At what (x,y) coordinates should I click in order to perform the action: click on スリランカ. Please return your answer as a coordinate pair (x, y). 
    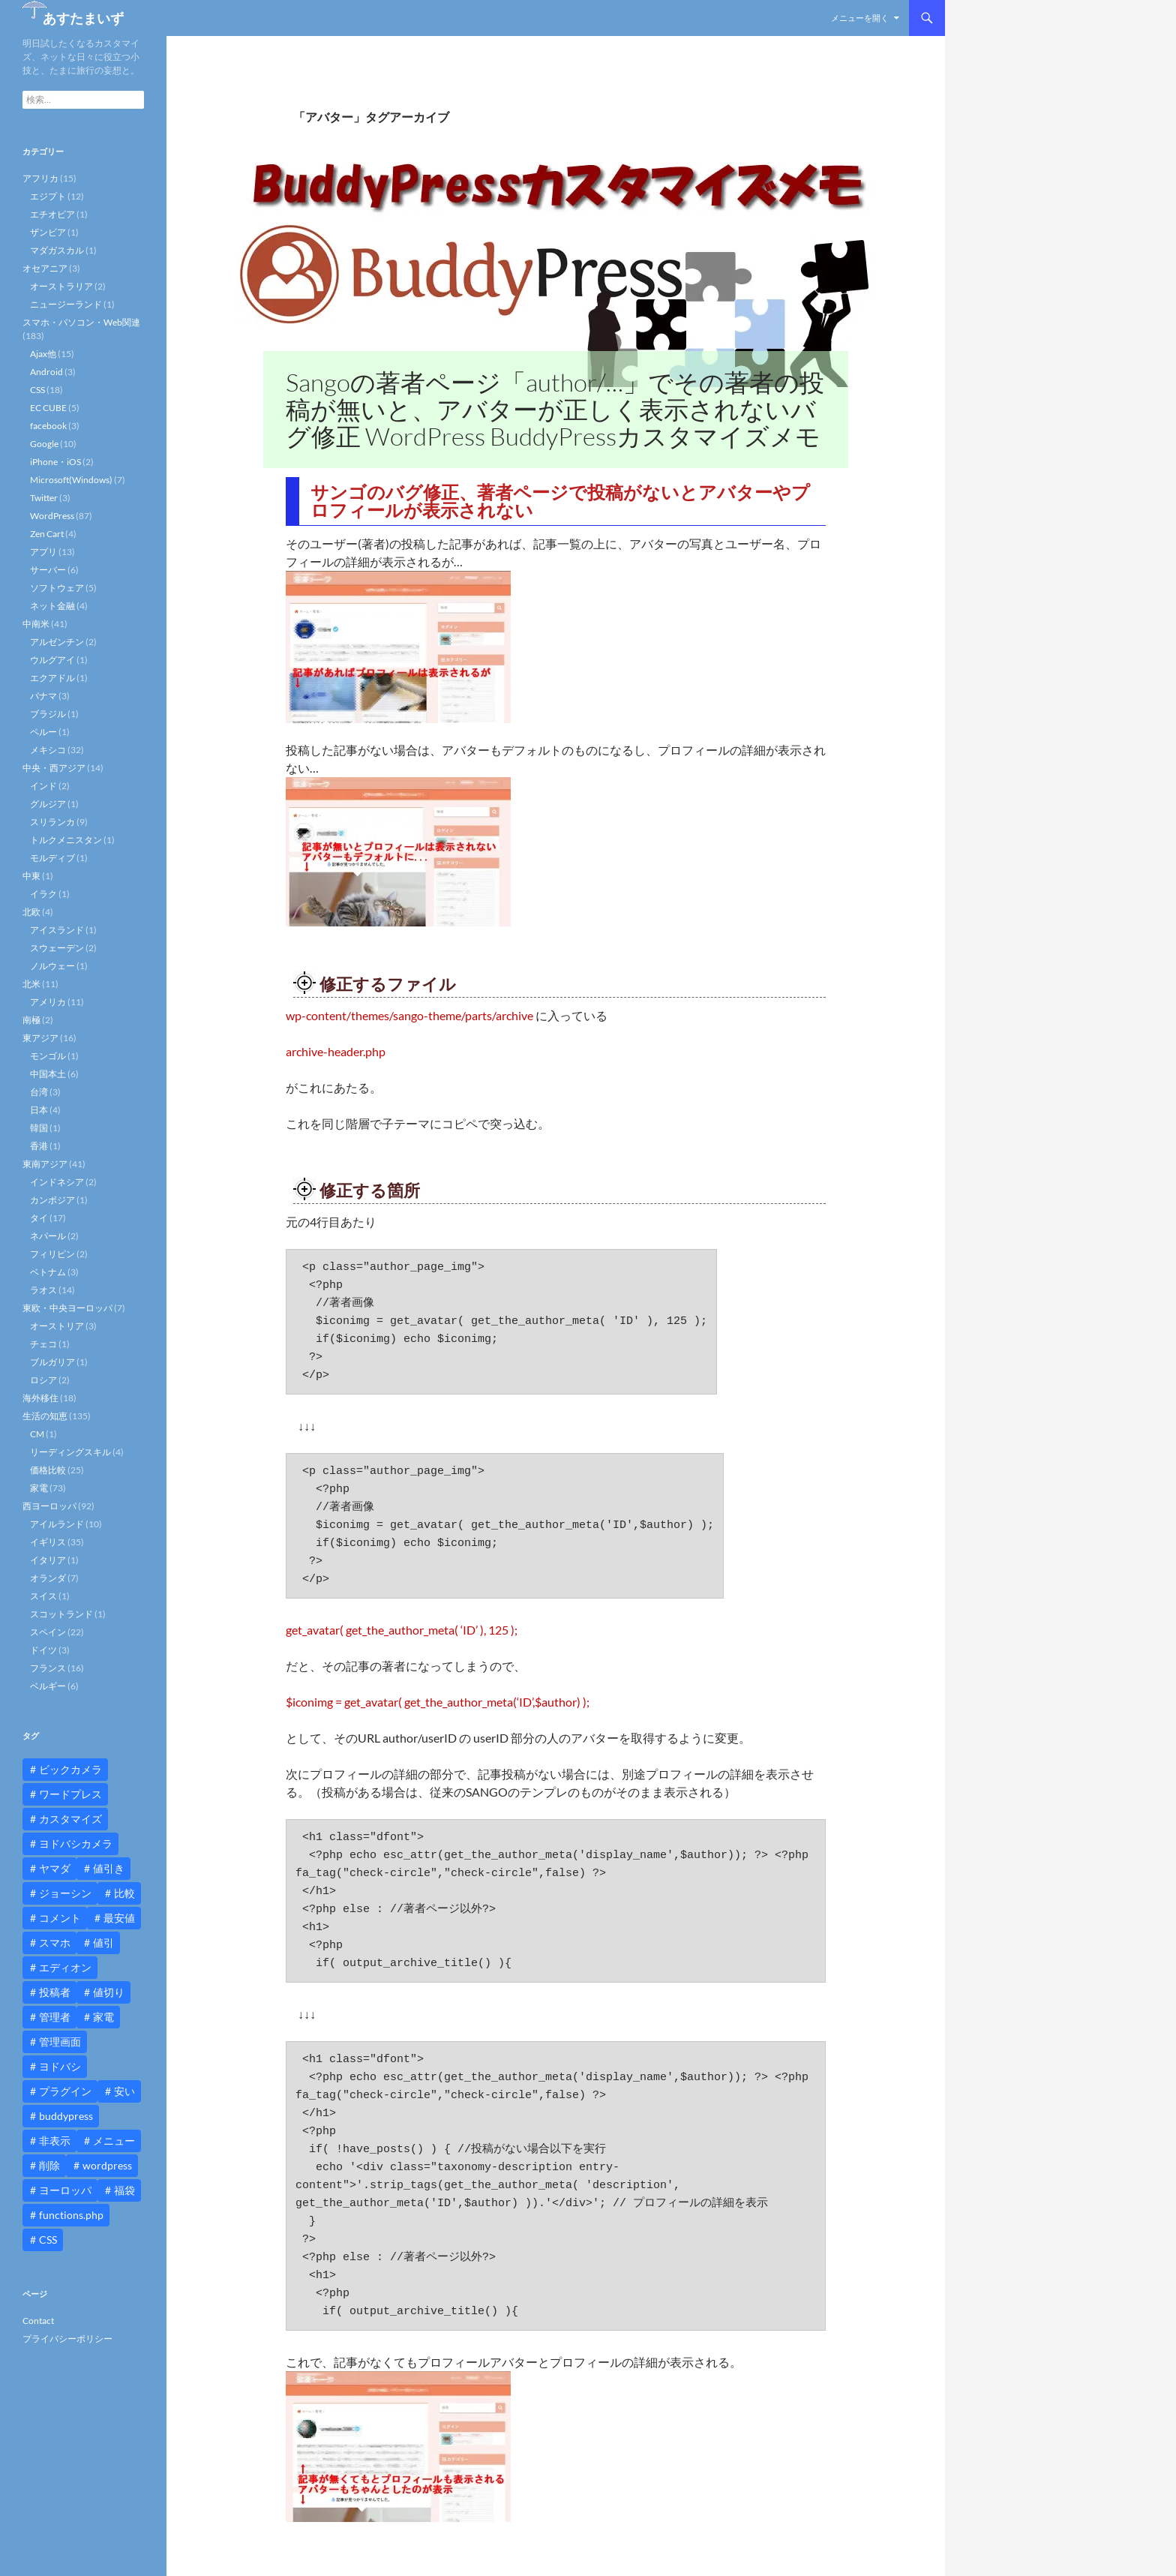
    Looking at the image, I should click on (52, 821).